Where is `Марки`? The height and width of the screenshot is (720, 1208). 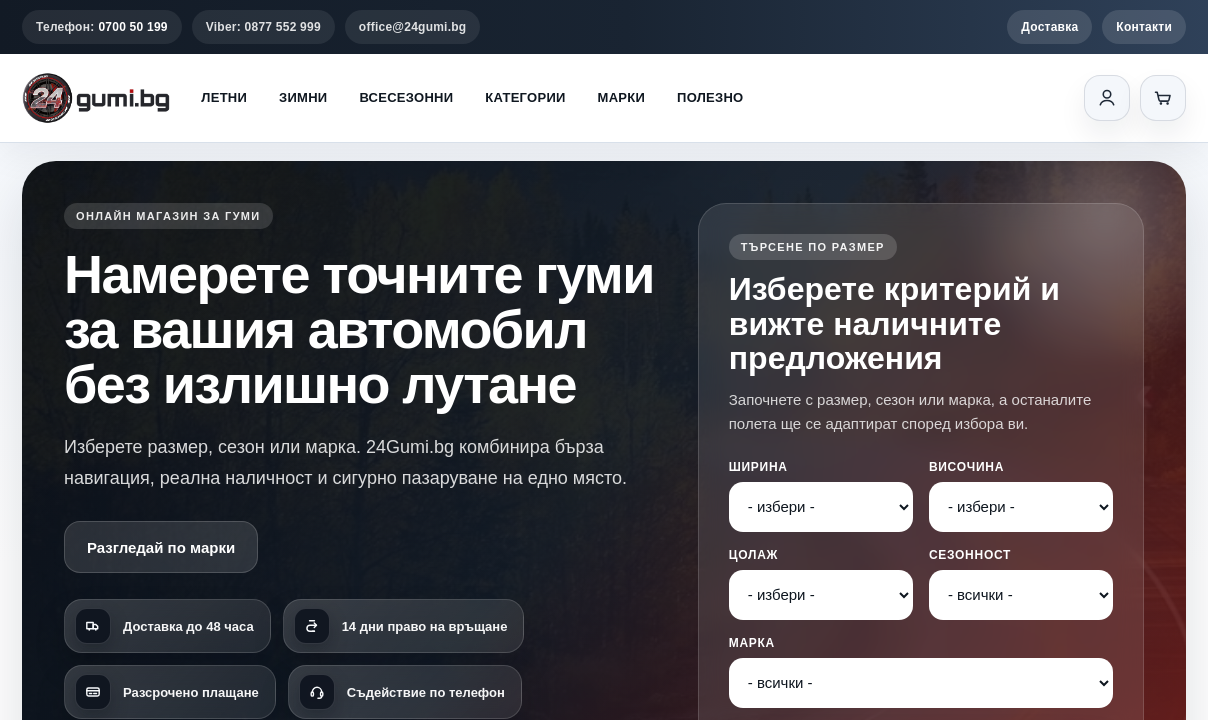 Марки is located at coordinates (621, 97).